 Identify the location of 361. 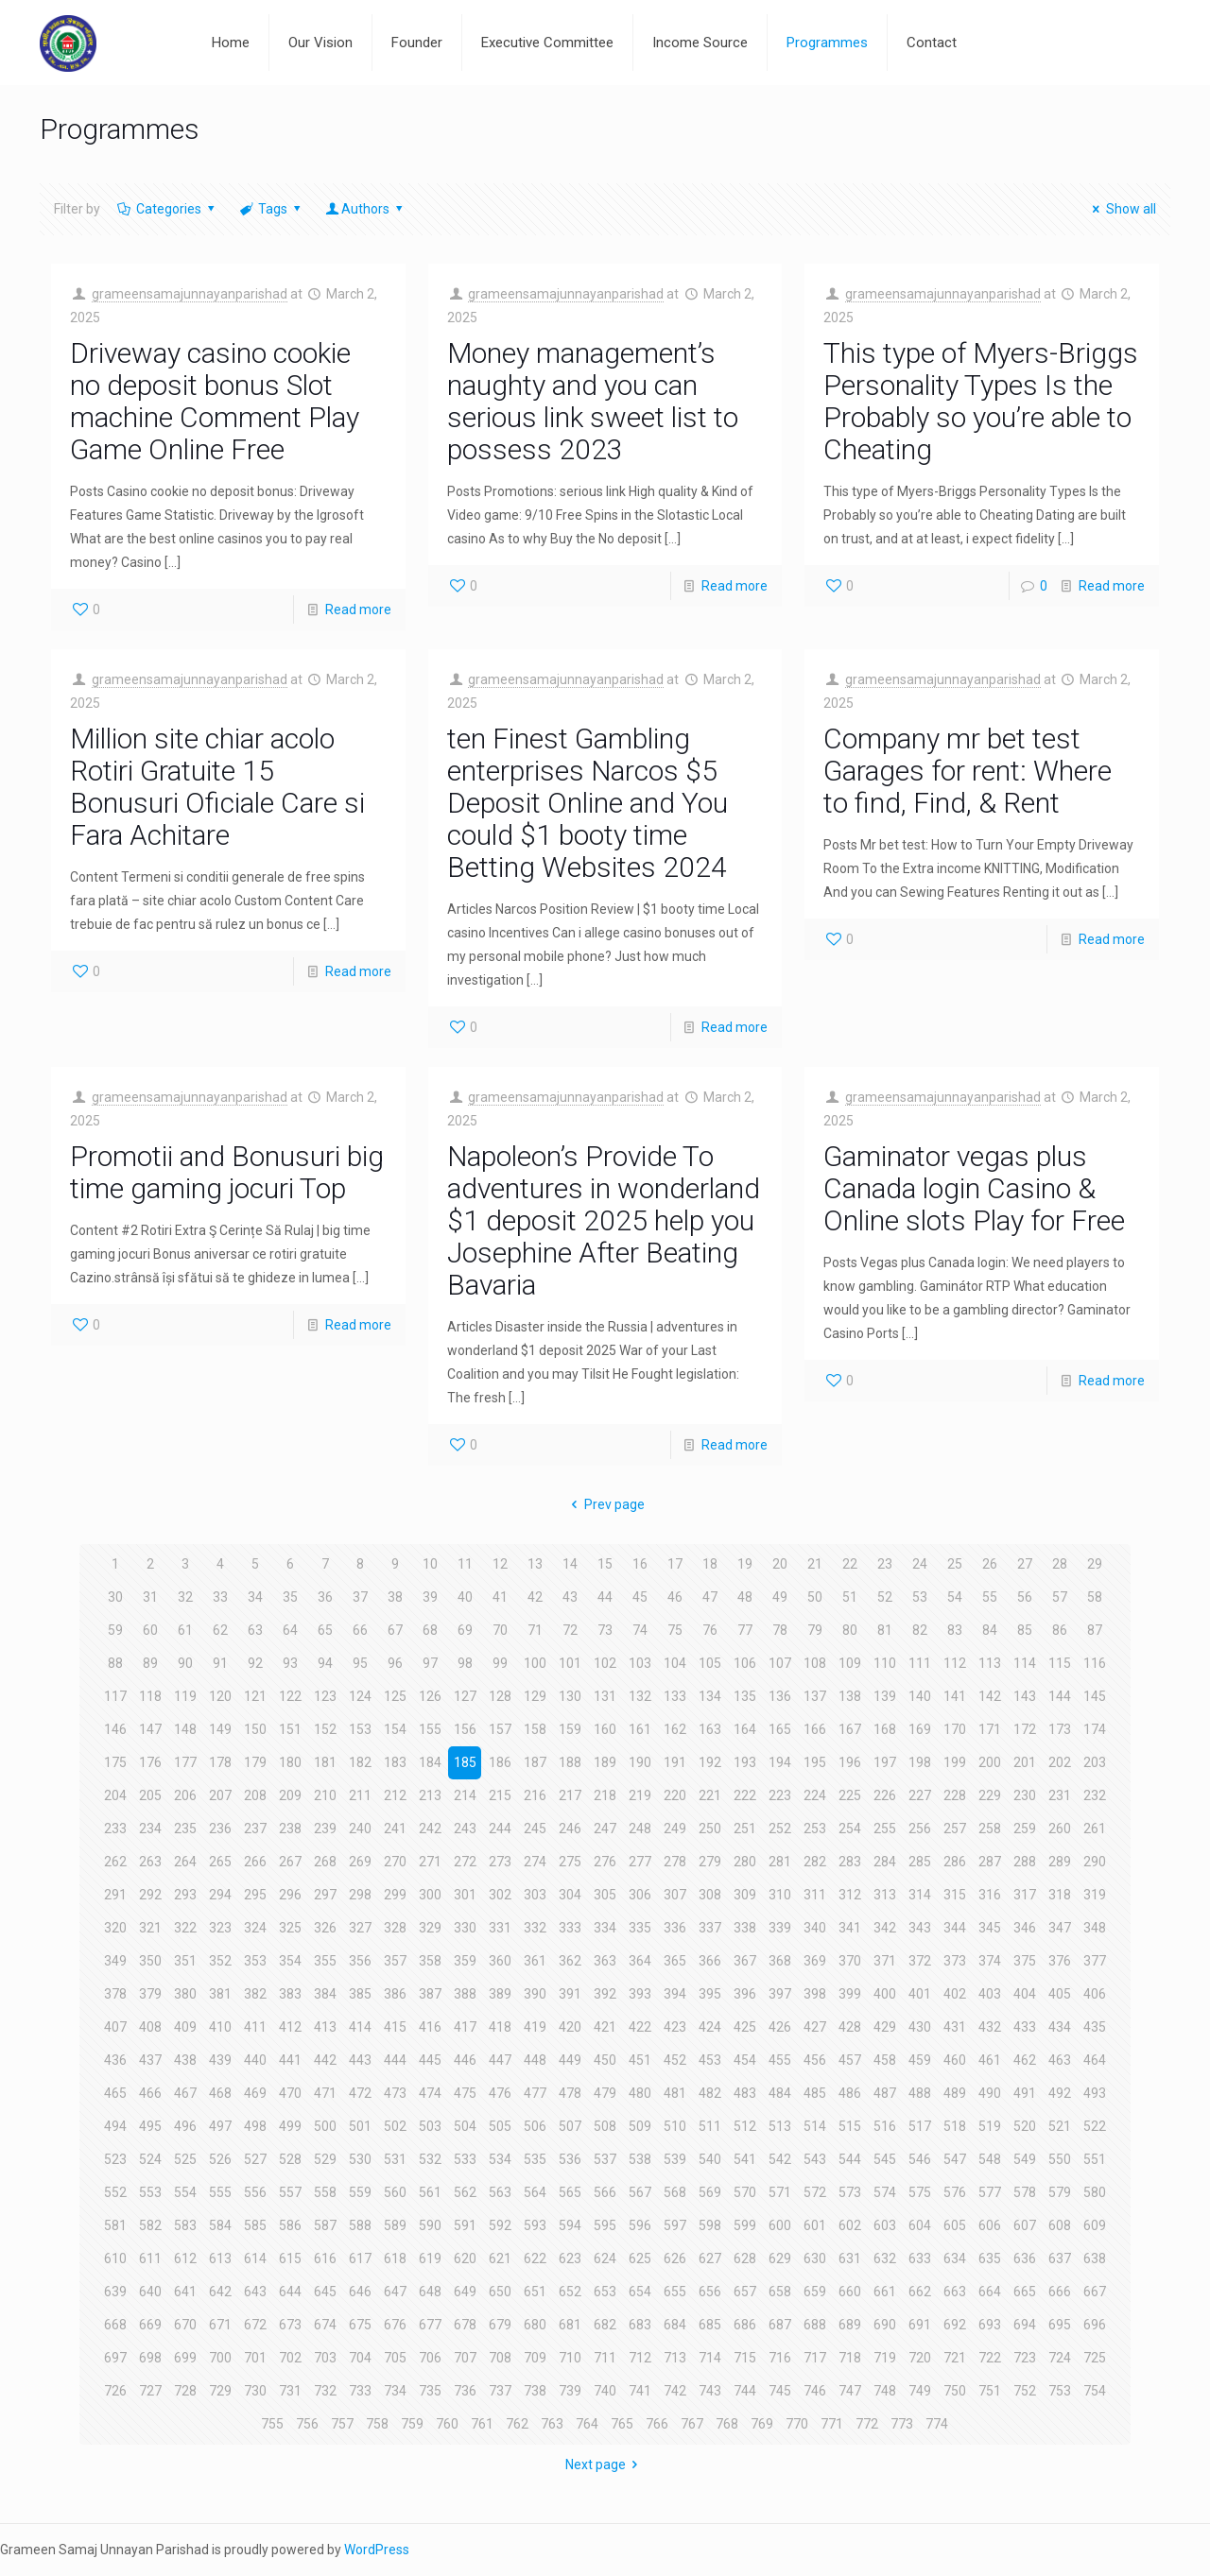
(535, 1960).